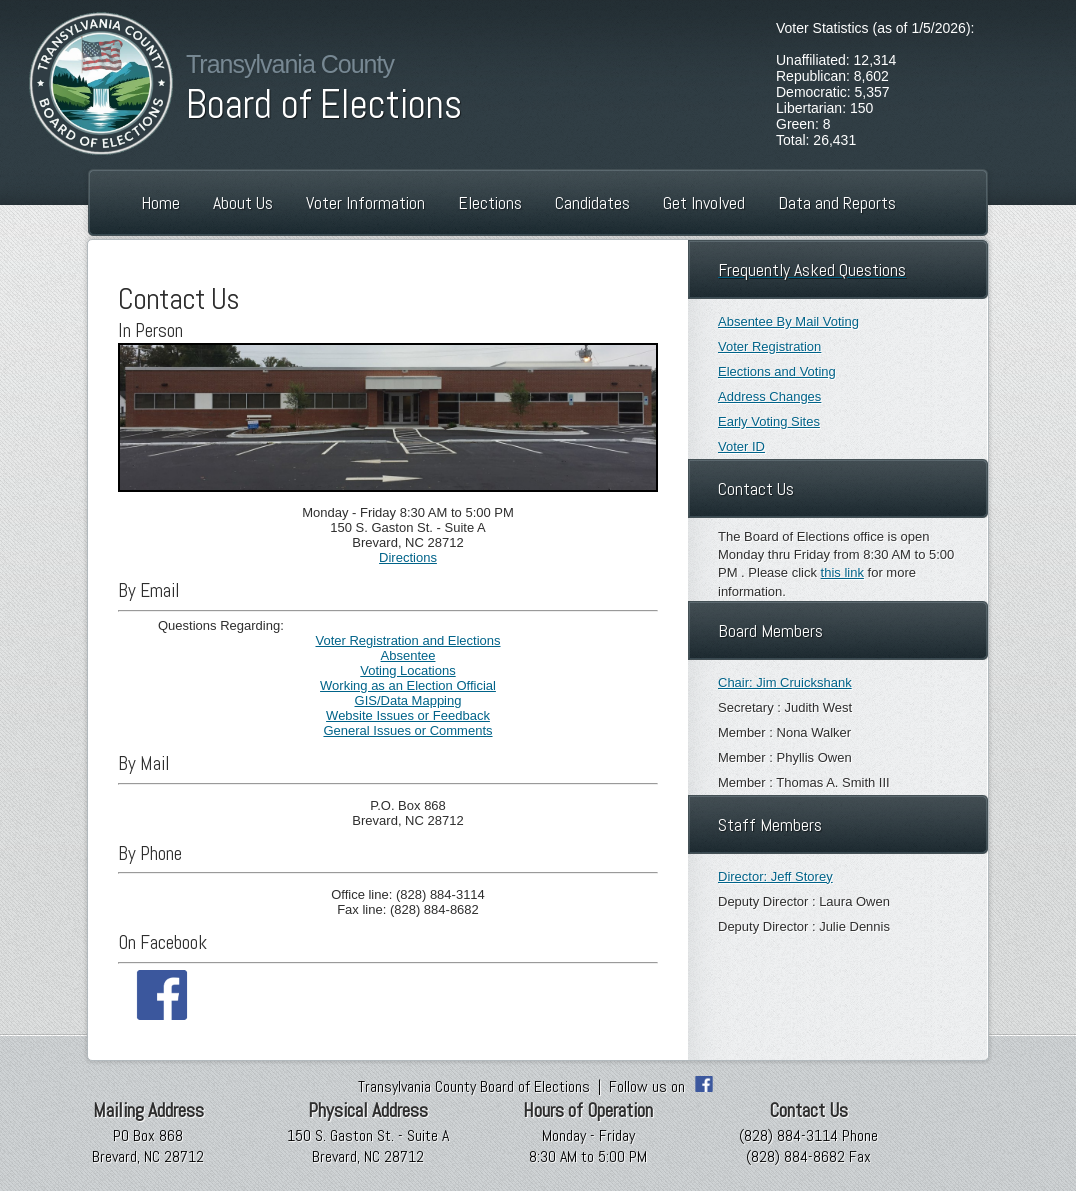  I want to click on Absentee By Mail Voting, so click(788, 321).